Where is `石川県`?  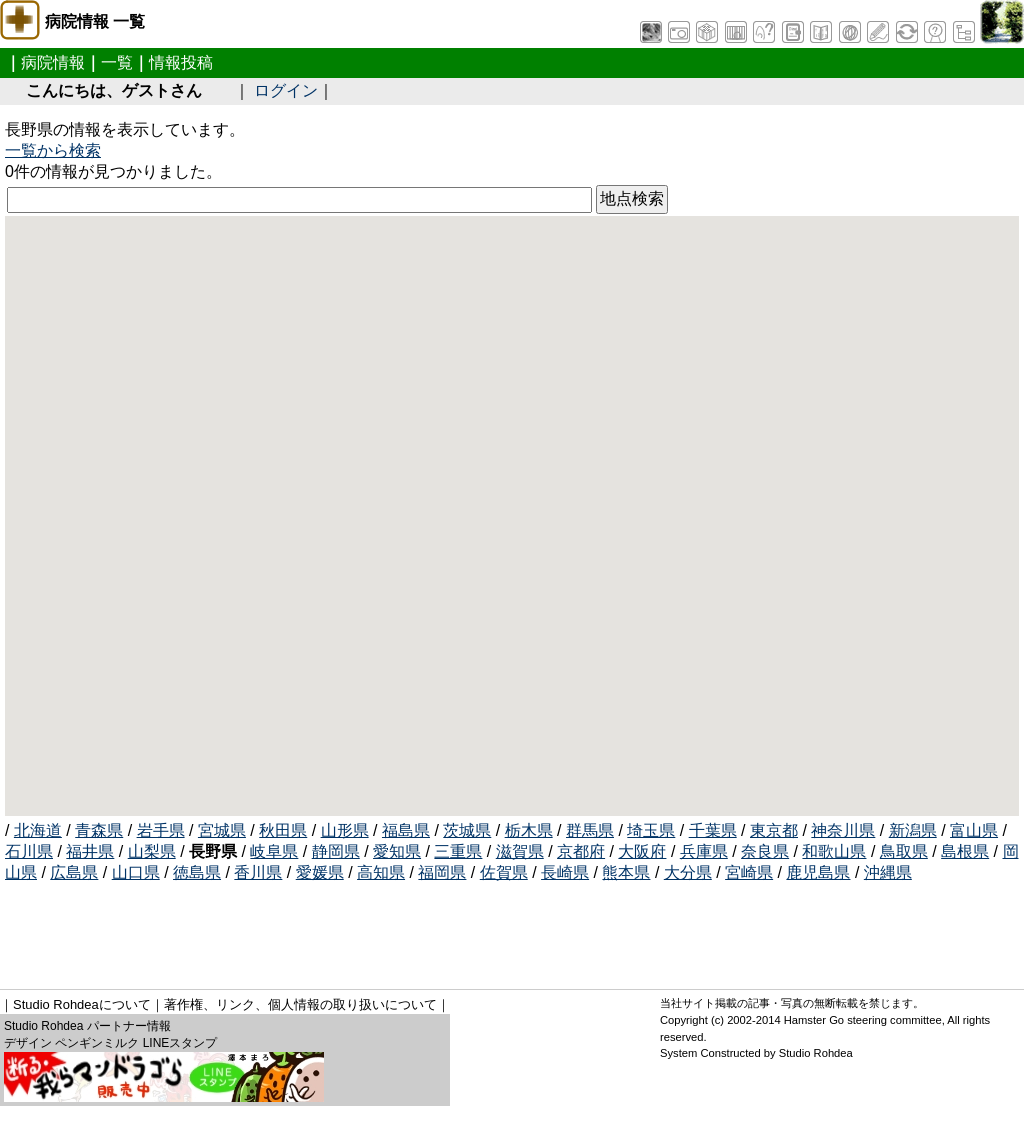 石川県 is located at coordinates (29, 851).